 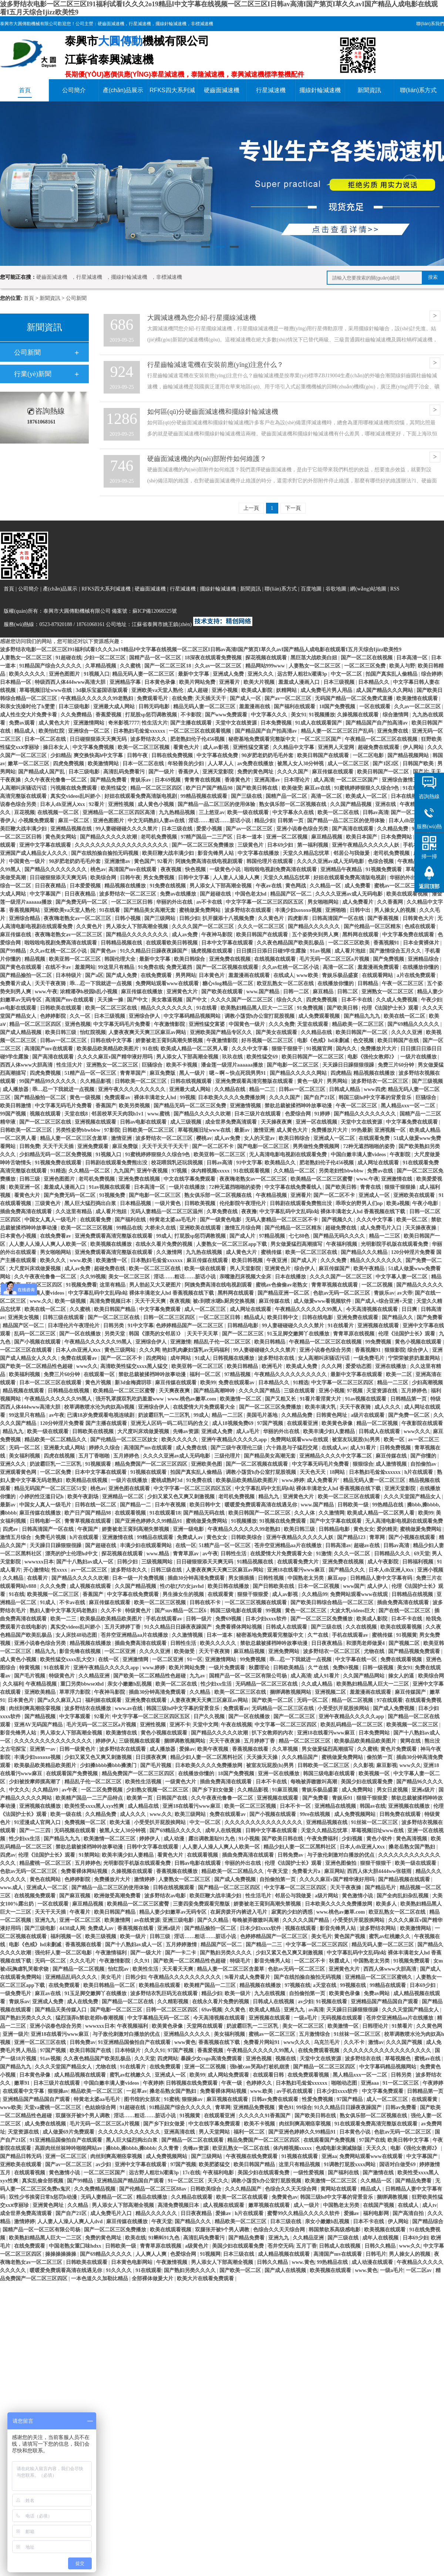 I want to click on 欧美日韩三级, so click(x=61, y=1032).